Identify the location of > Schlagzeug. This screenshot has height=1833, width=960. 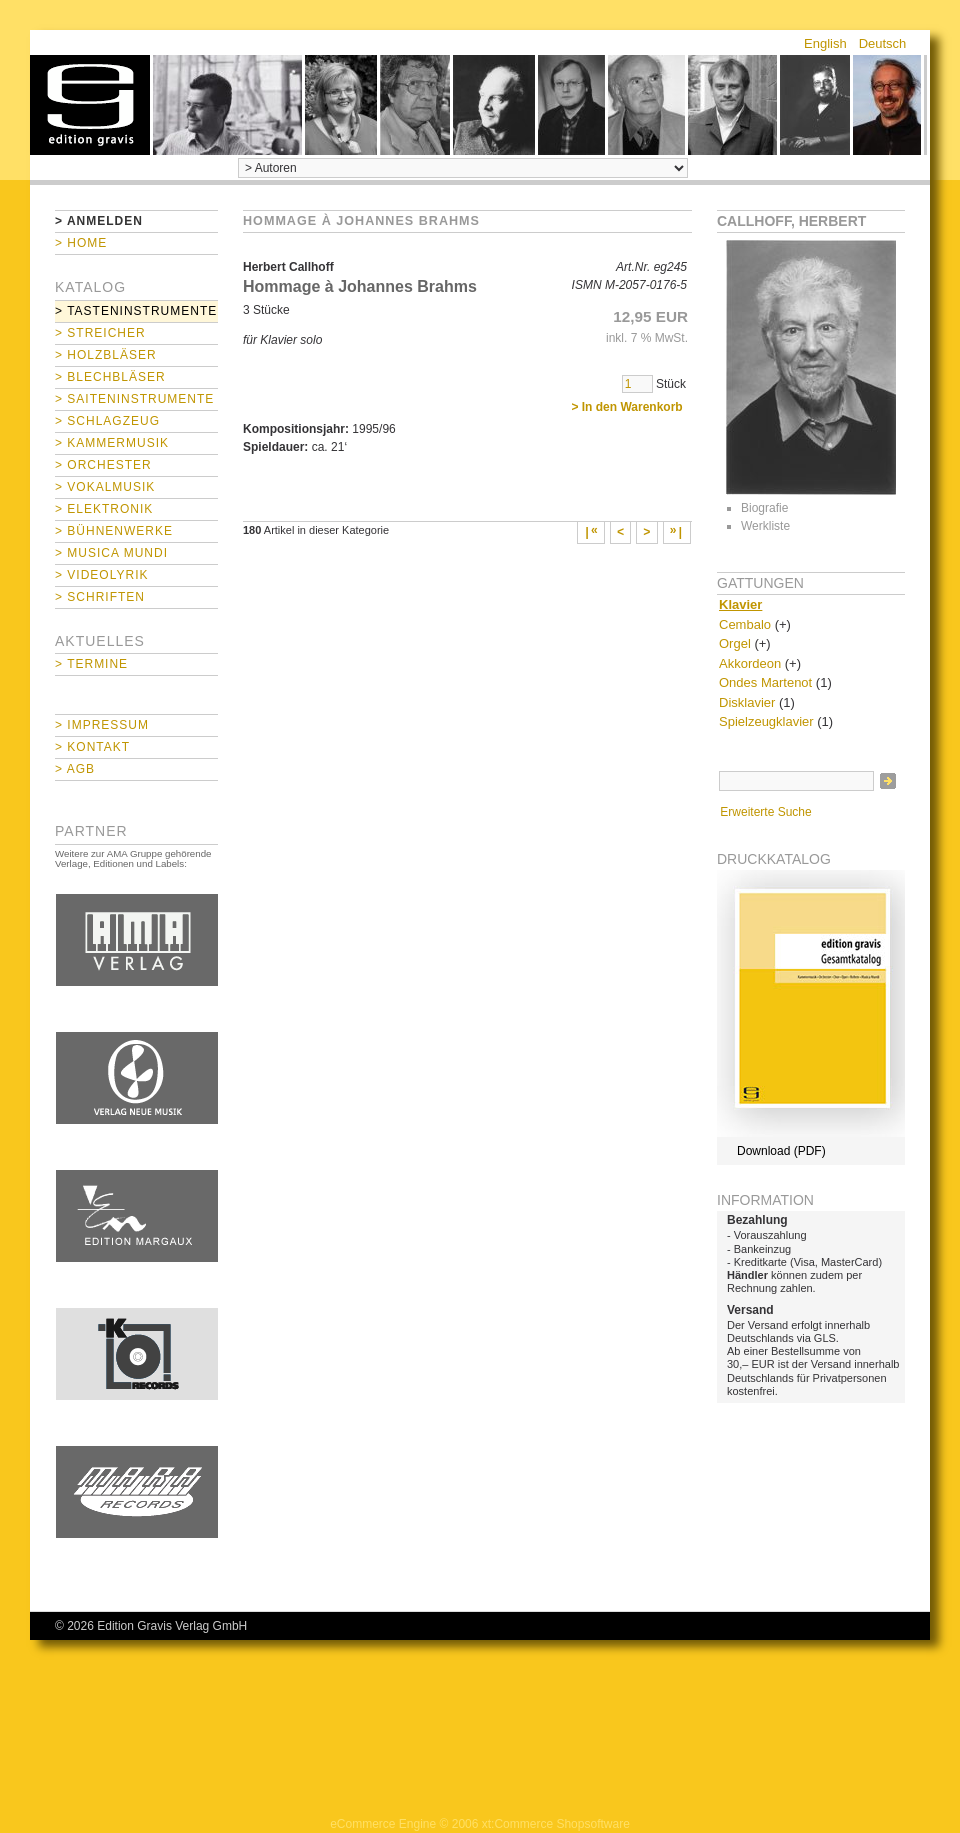
(107, 421).